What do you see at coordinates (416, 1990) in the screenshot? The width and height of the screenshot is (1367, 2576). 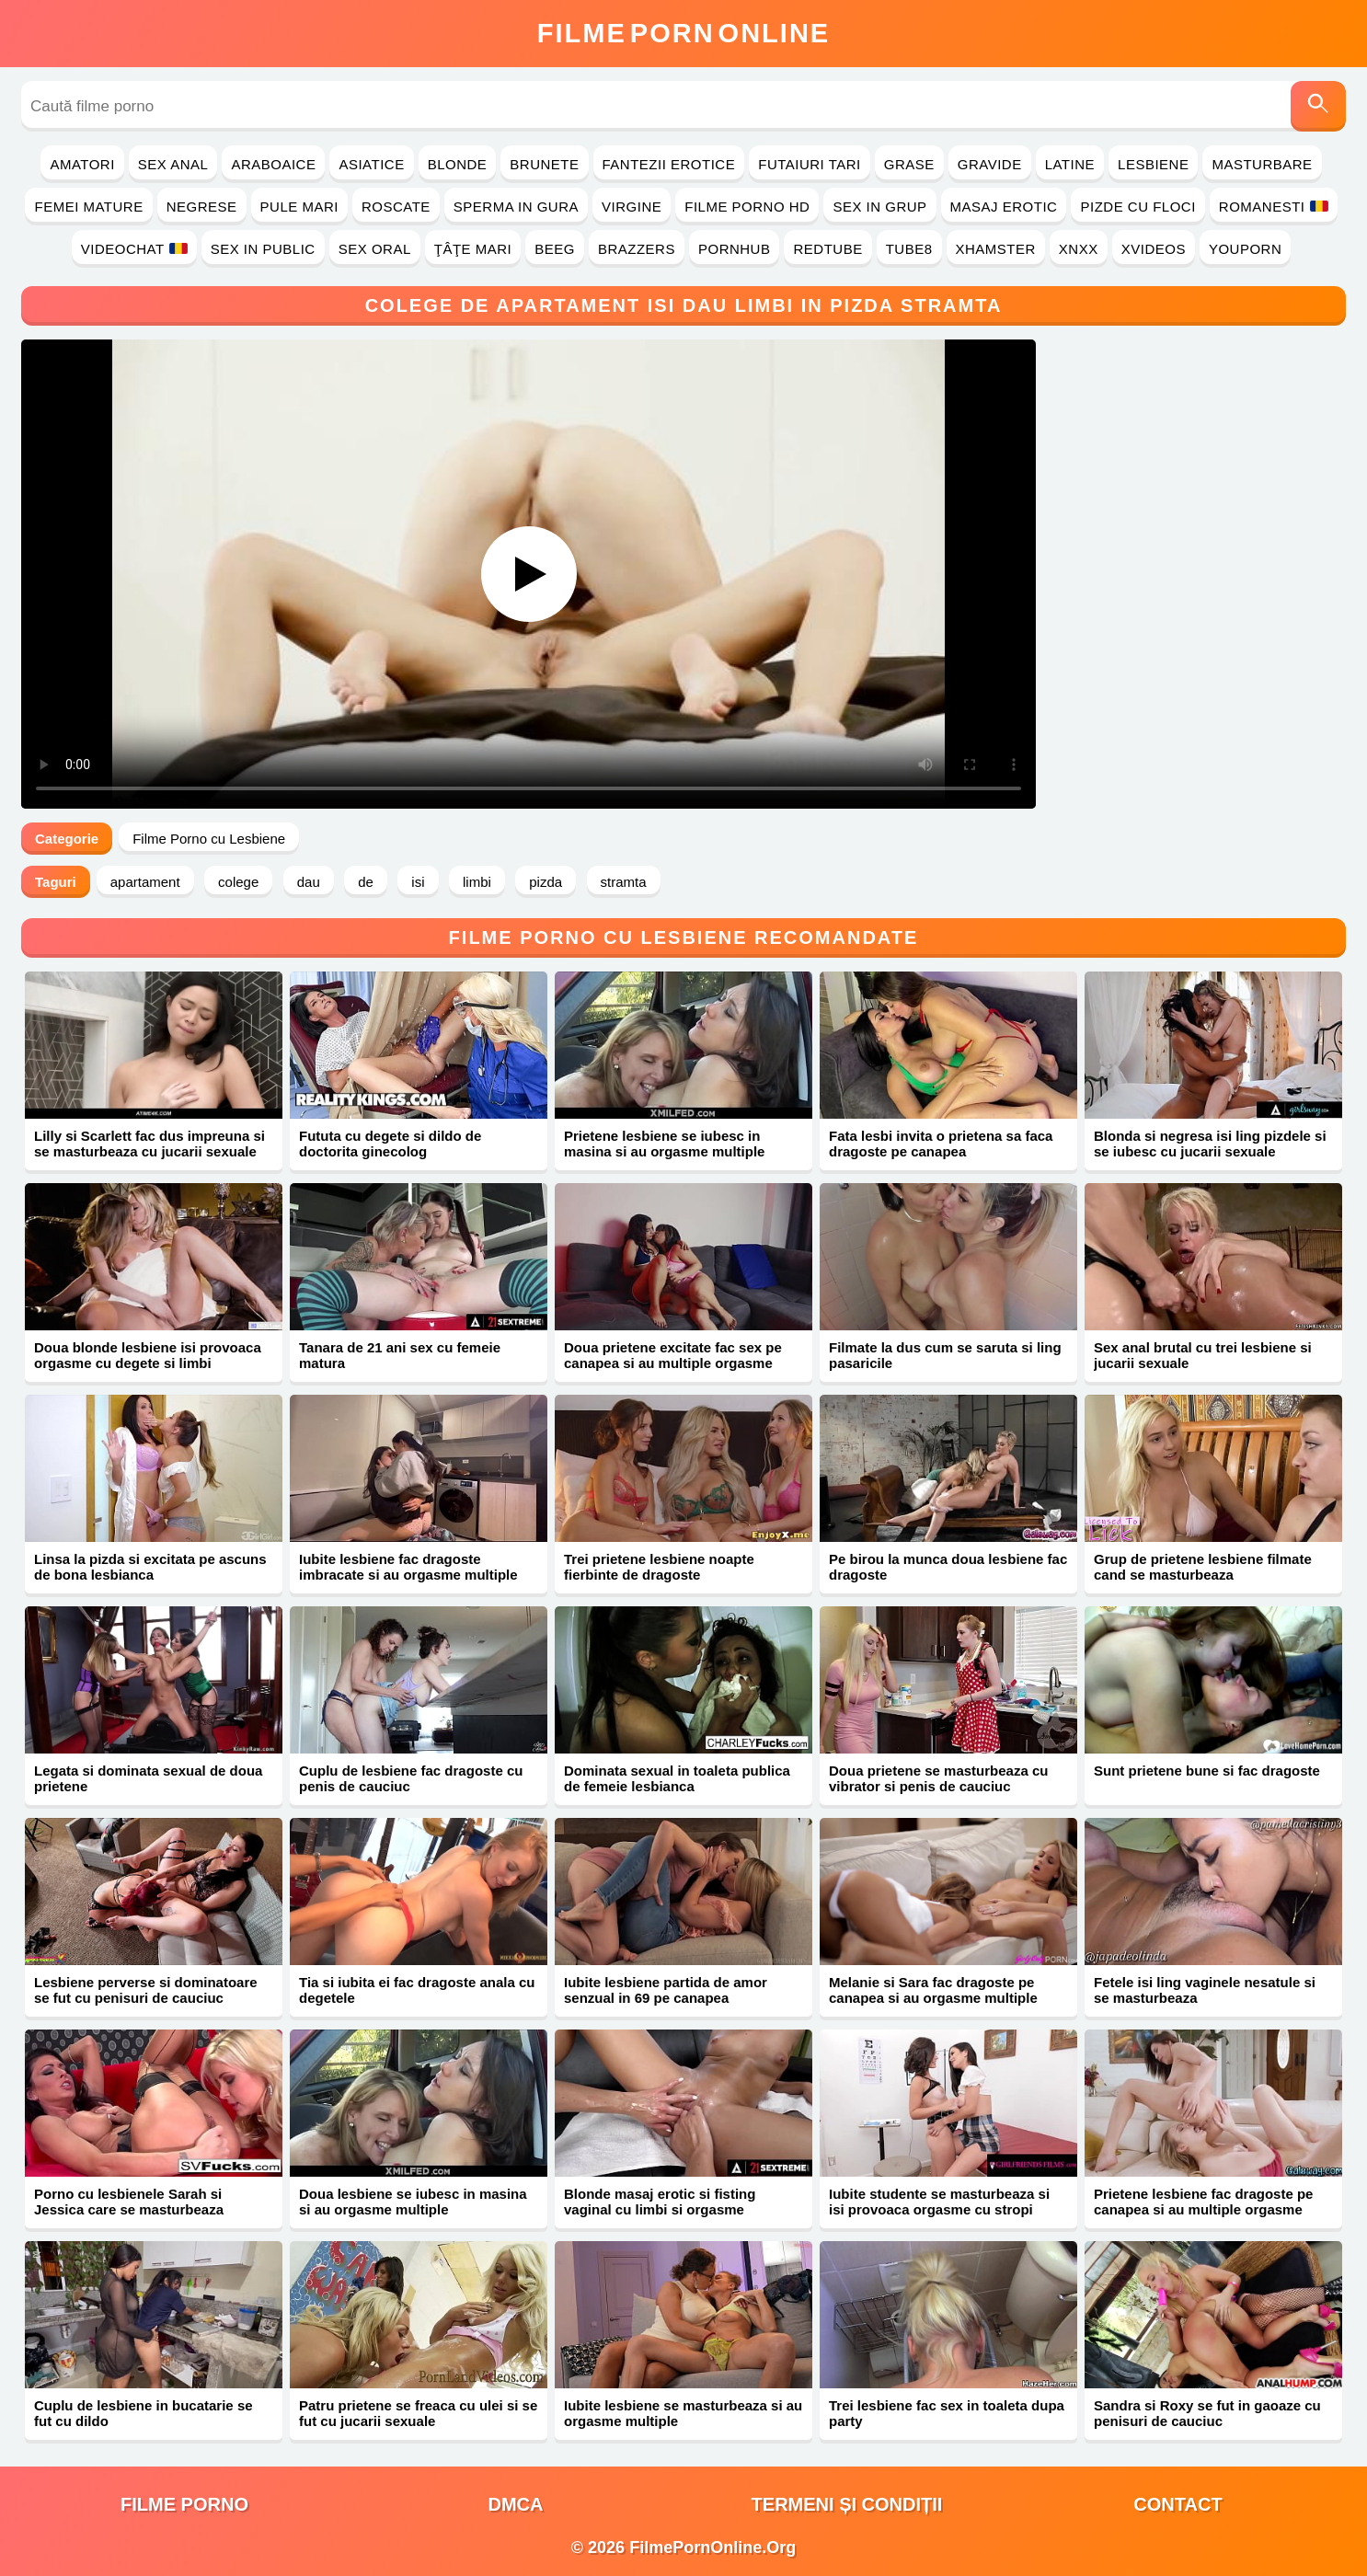 I see `Tia si iubita ei fac dragoste anala cu degetele` at bounding box center [416, 1990].